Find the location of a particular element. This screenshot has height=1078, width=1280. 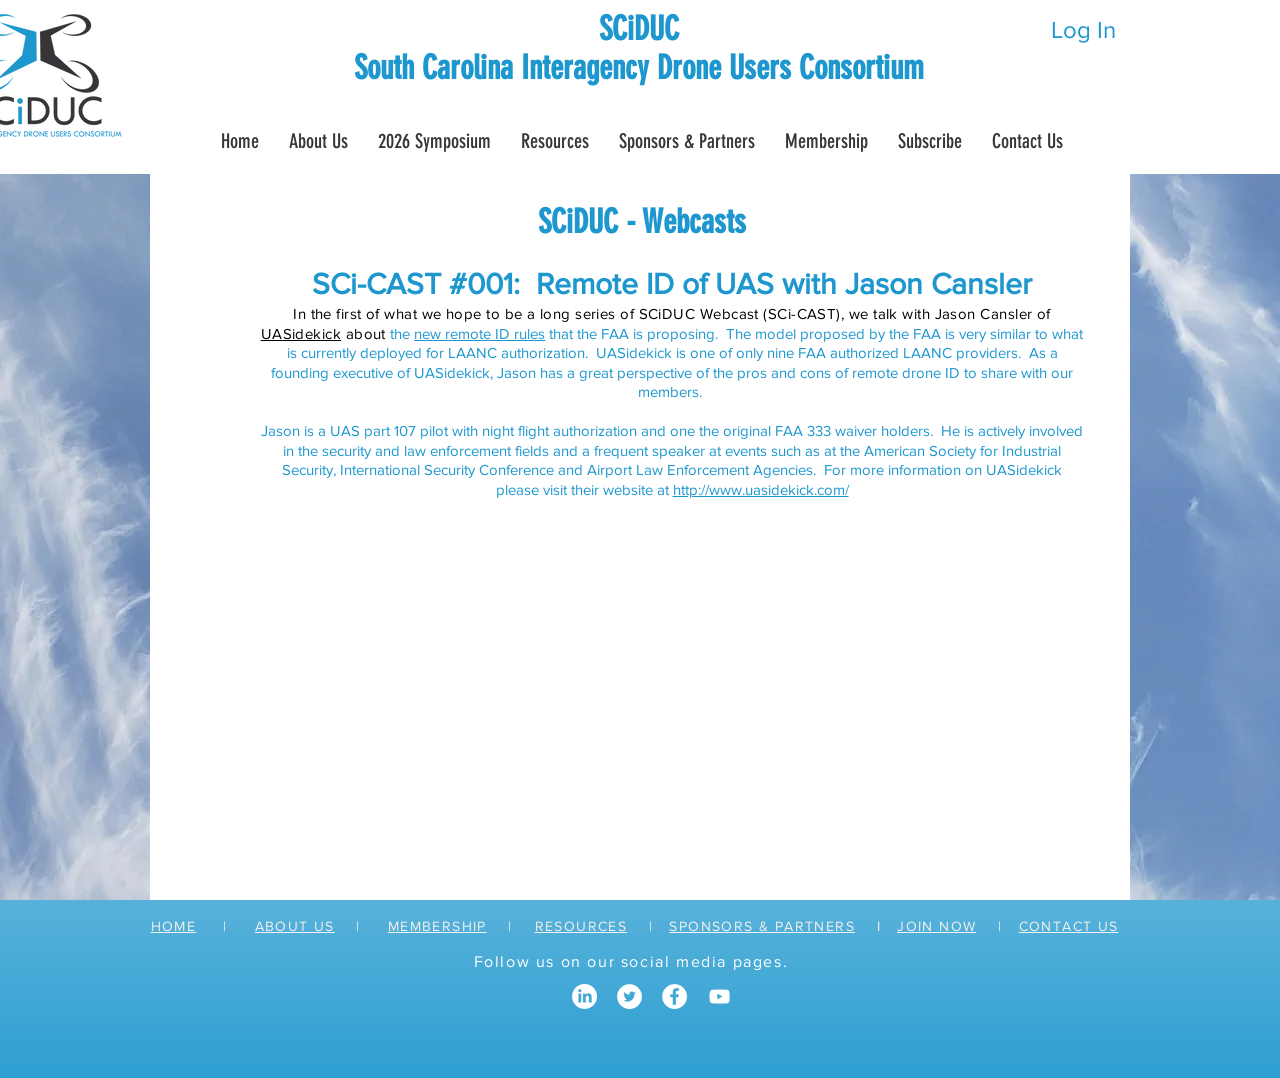

JOIN NOW is located at coordinates (936, 926).